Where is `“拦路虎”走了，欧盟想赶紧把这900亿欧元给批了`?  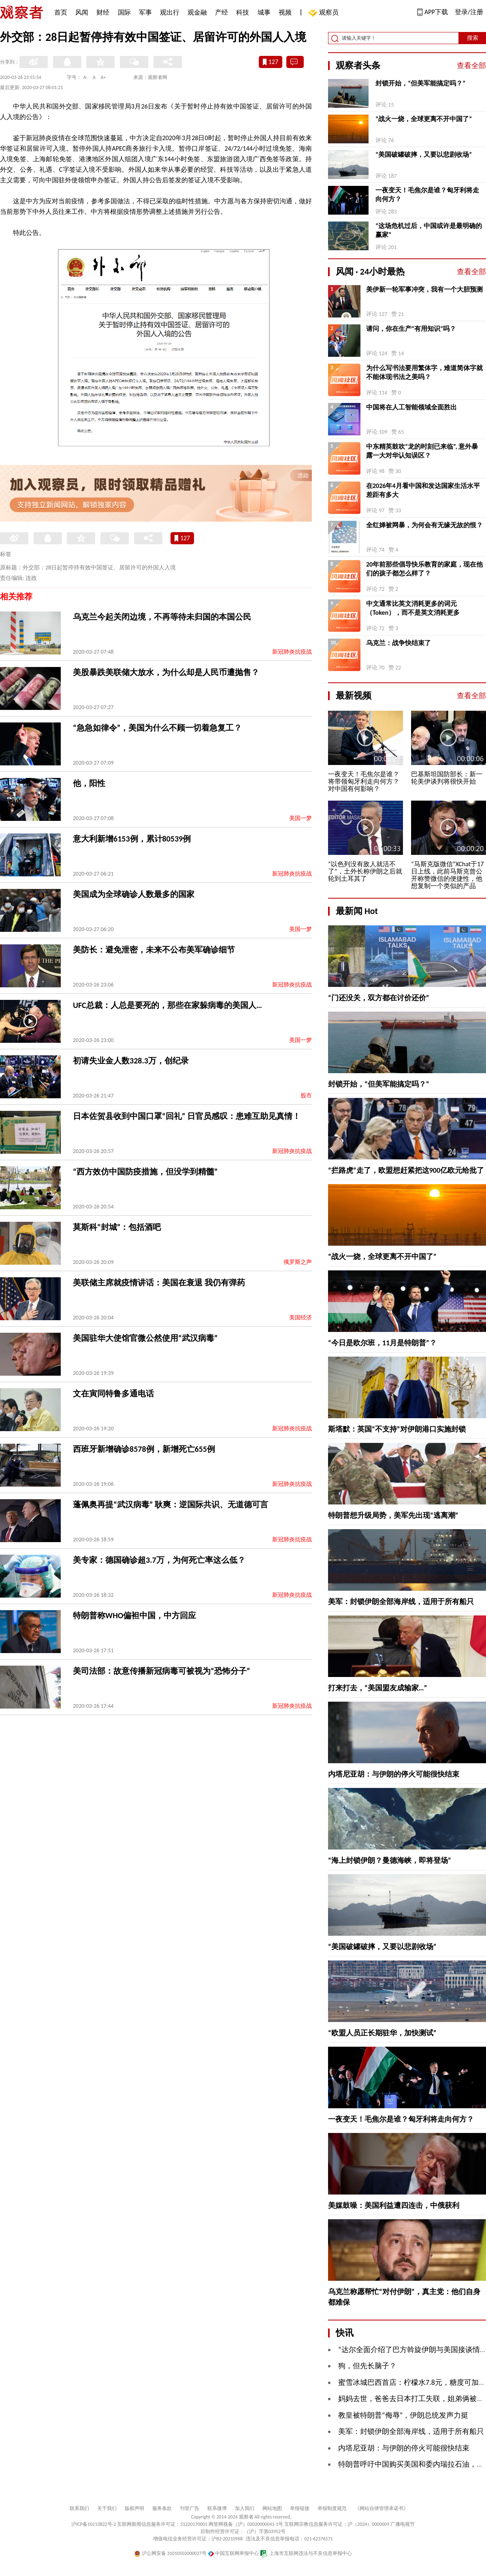 “拦路虎”走了，欧盟想赶紧把这900亿欧元给批了 is located at coordinates (406, 1170).